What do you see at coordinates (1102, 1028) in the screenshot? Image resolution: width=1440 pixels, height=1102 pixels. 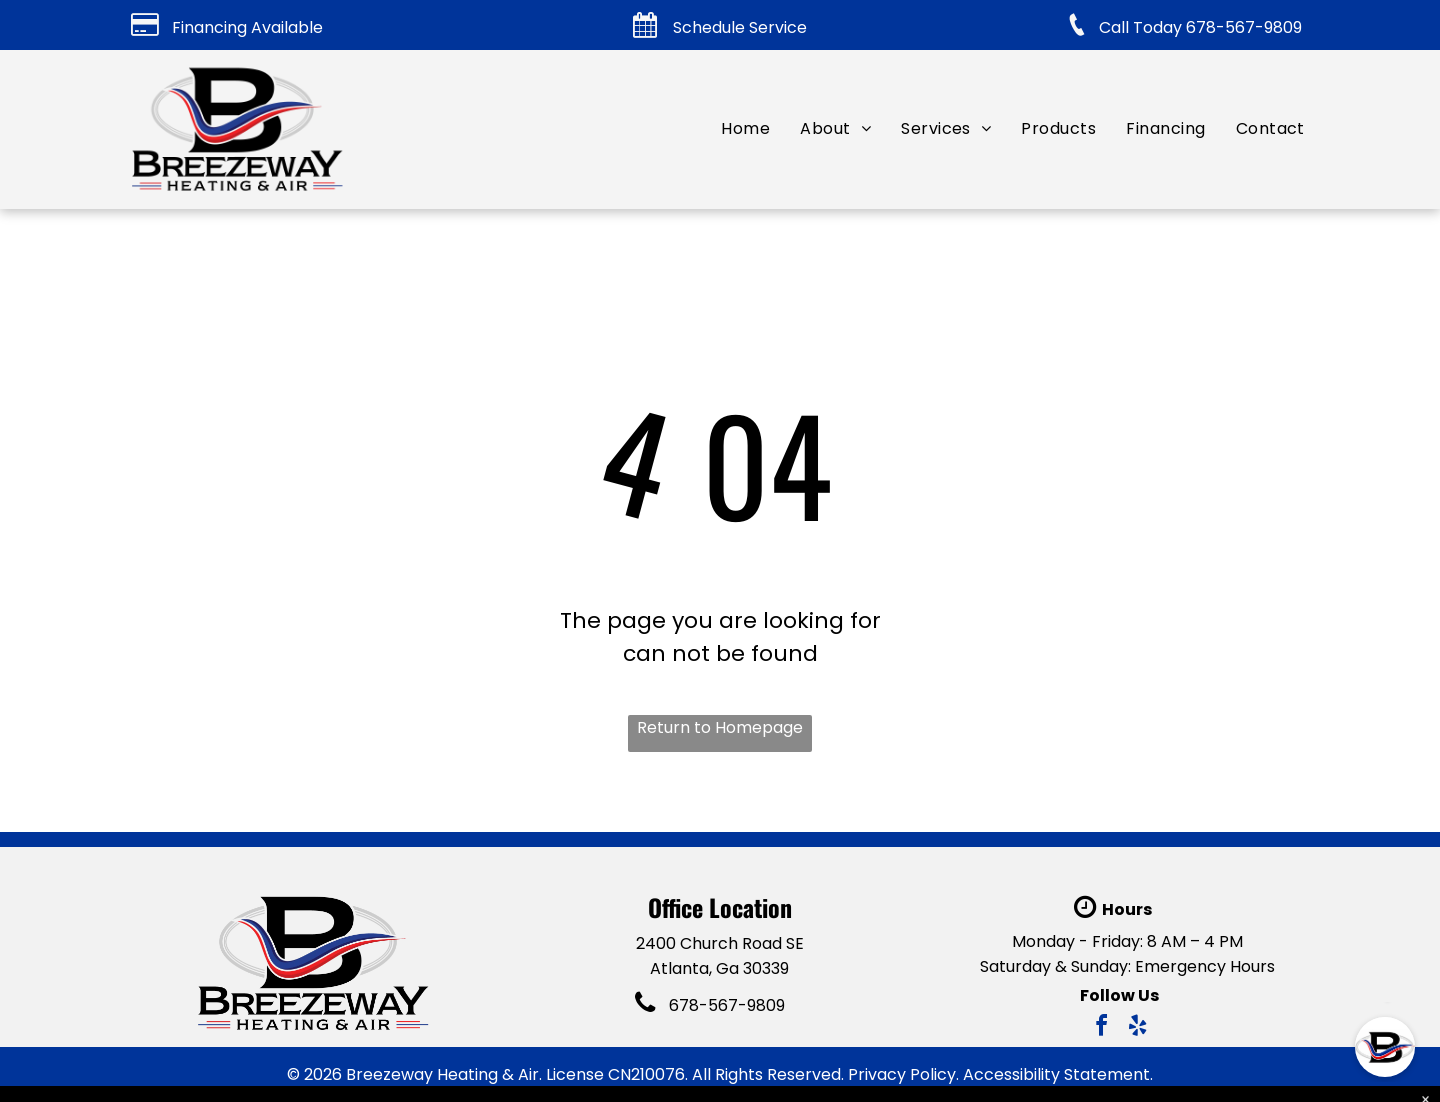 I see `[facebook]` at bounding box center [1102, 1028].